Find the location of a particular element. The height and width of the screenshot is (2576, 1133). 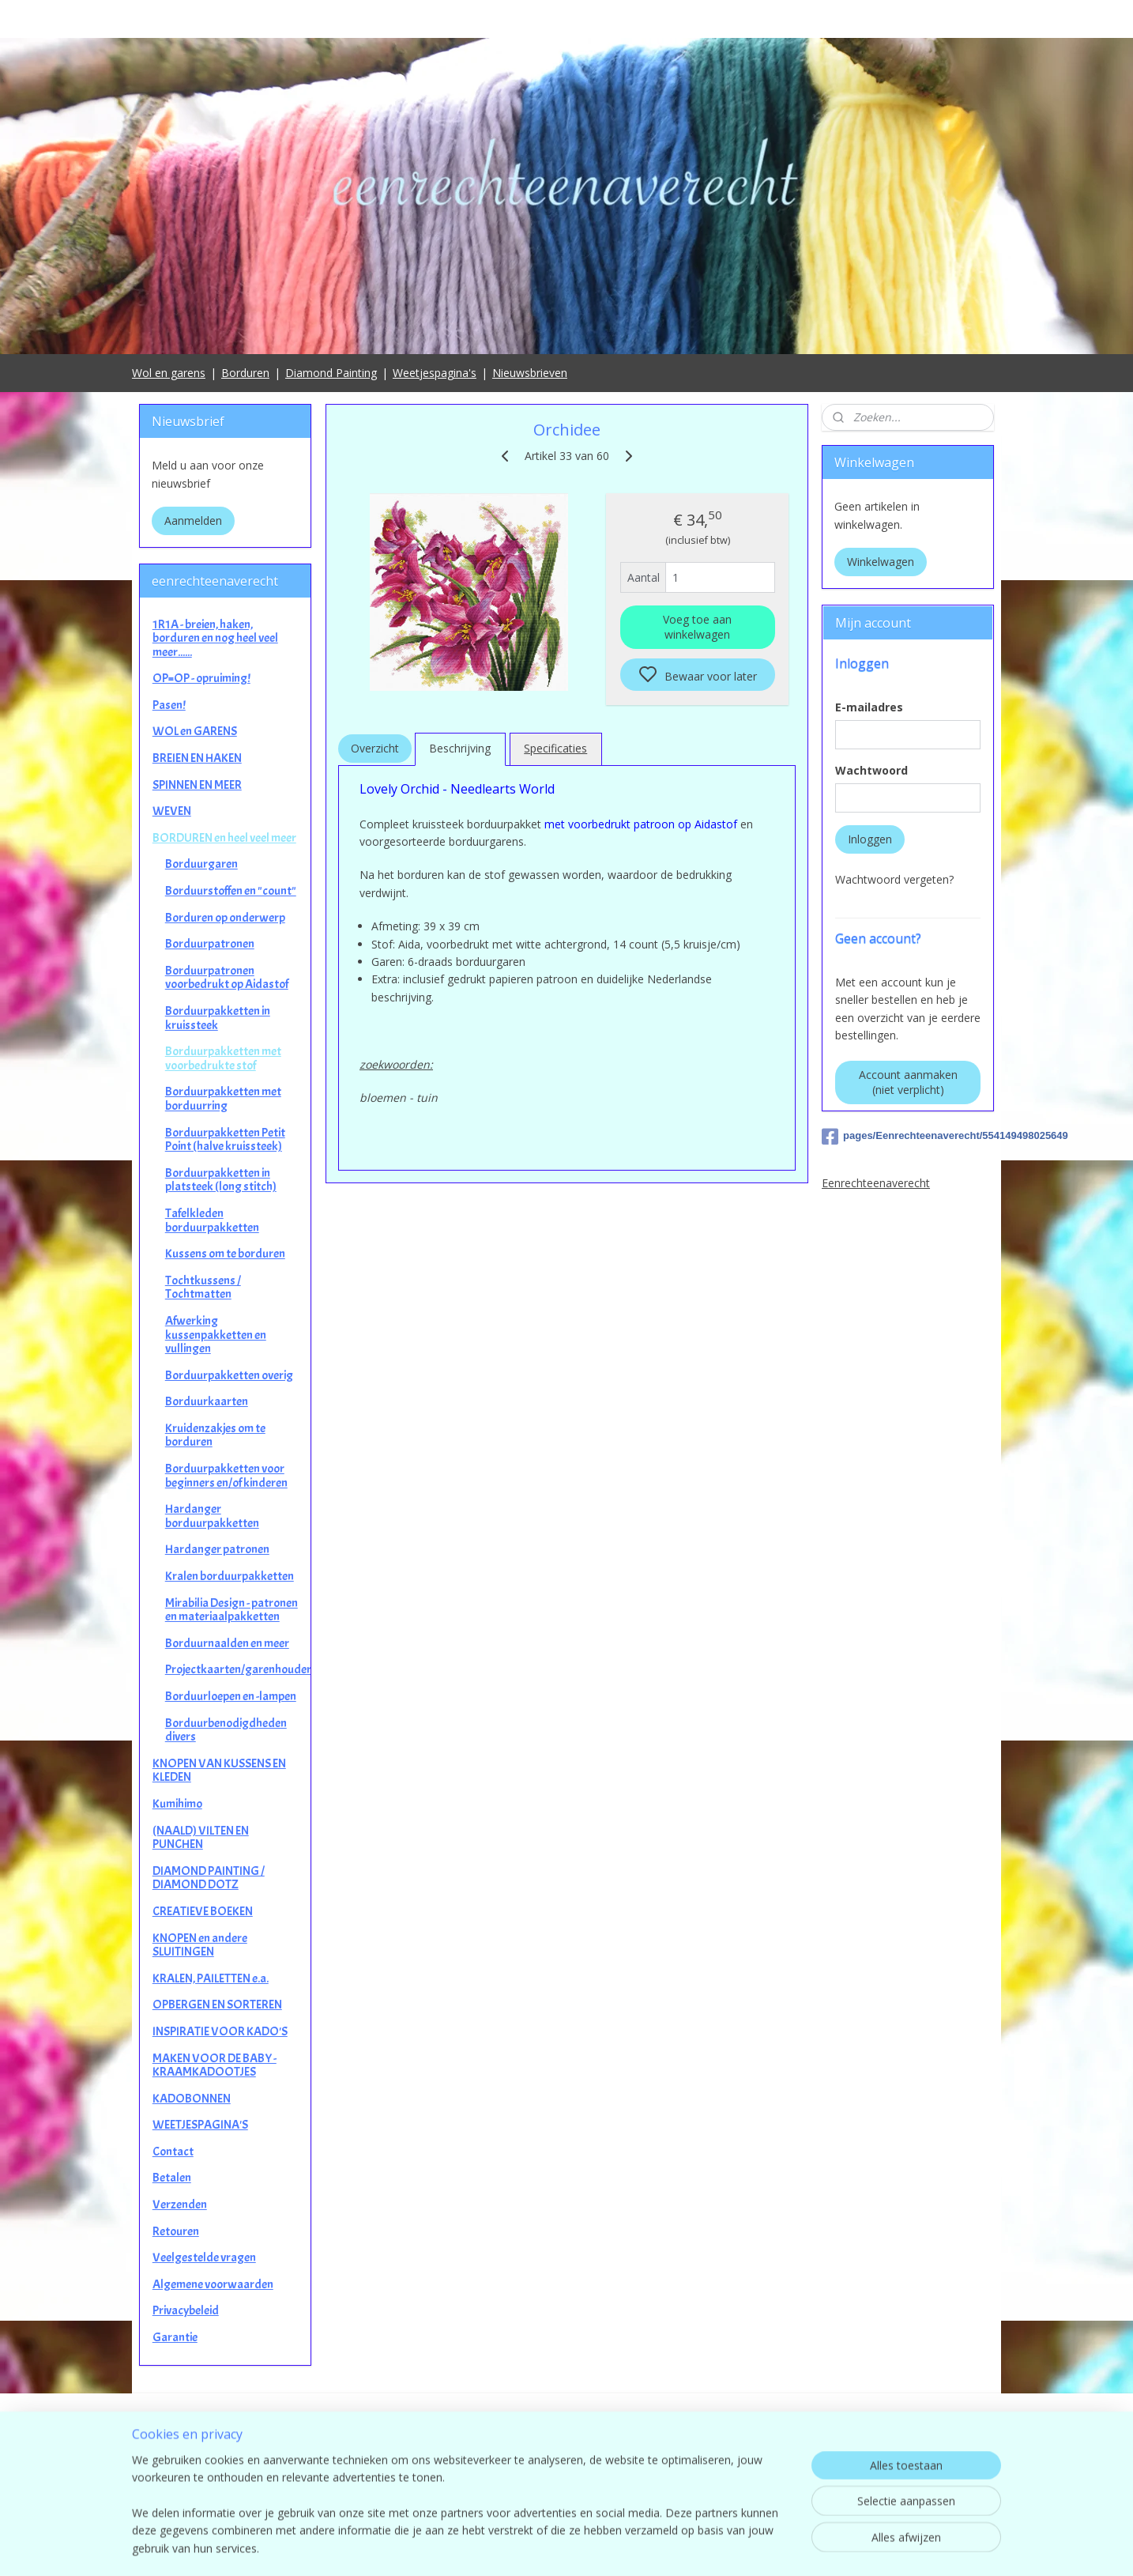

Borduurpatronen voorbedrukt op Aidastof is located at coordinates (226, 978).